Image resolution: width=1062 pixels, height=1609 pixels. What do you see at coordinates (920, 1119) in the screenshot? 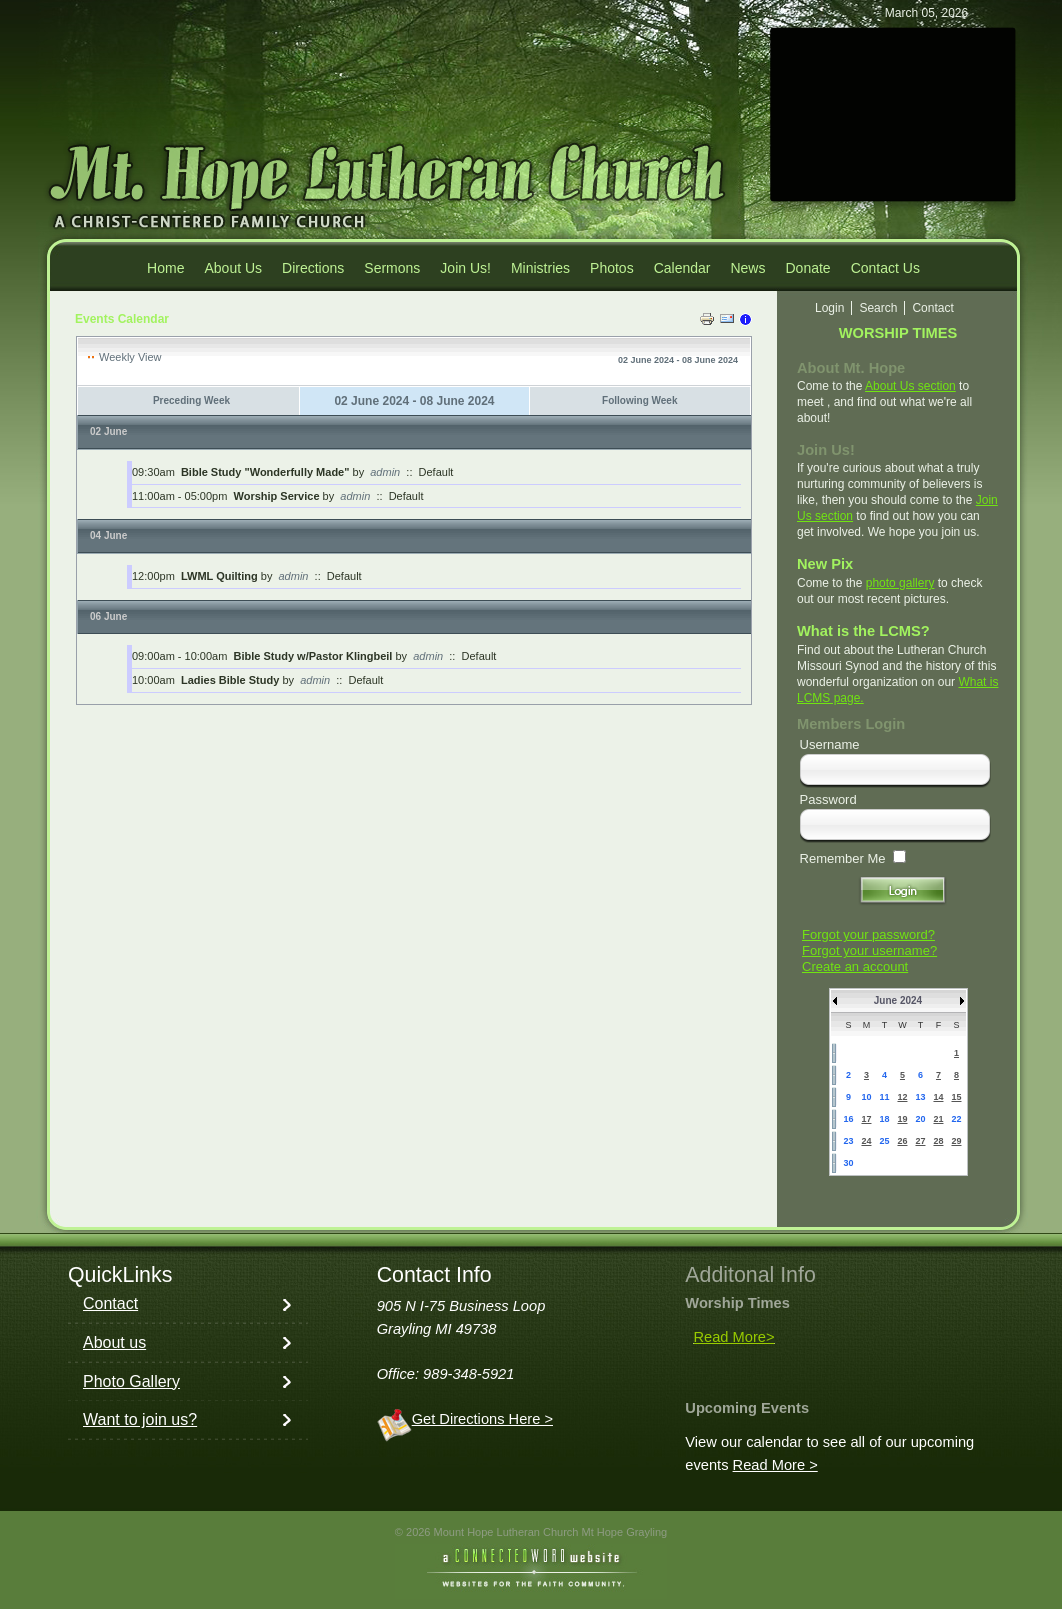
I see `20` at bounding box center [920, 1119].